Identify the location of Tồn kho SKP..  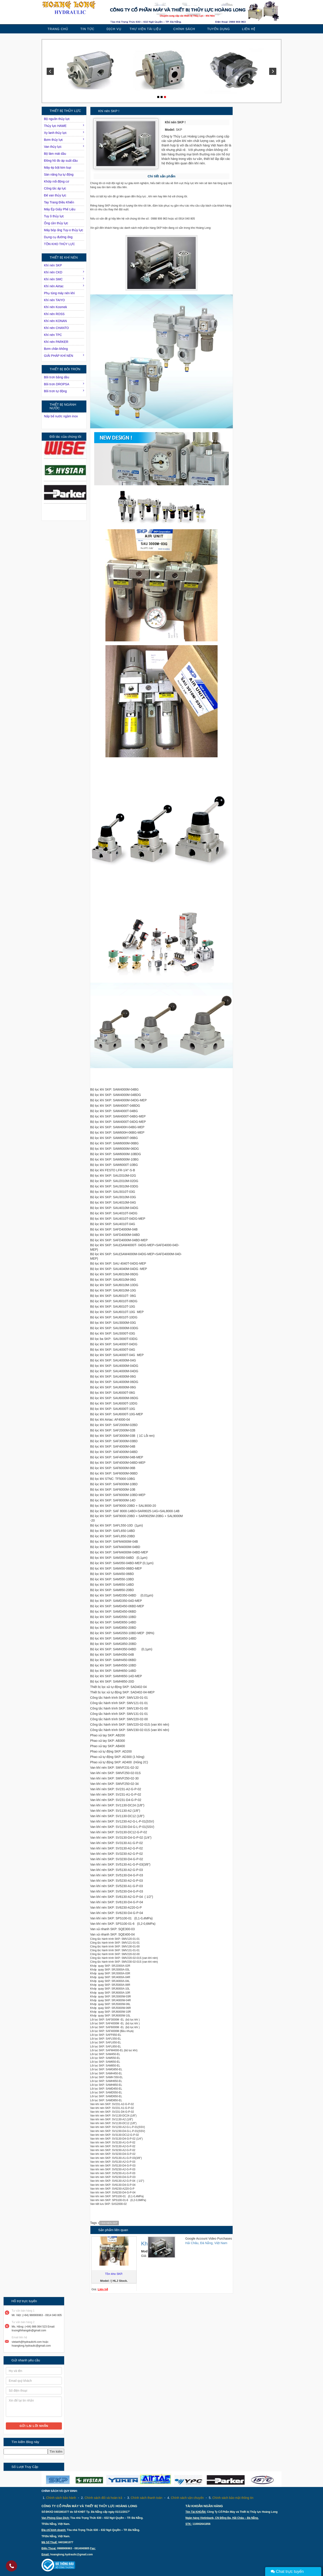
(114, 2274).